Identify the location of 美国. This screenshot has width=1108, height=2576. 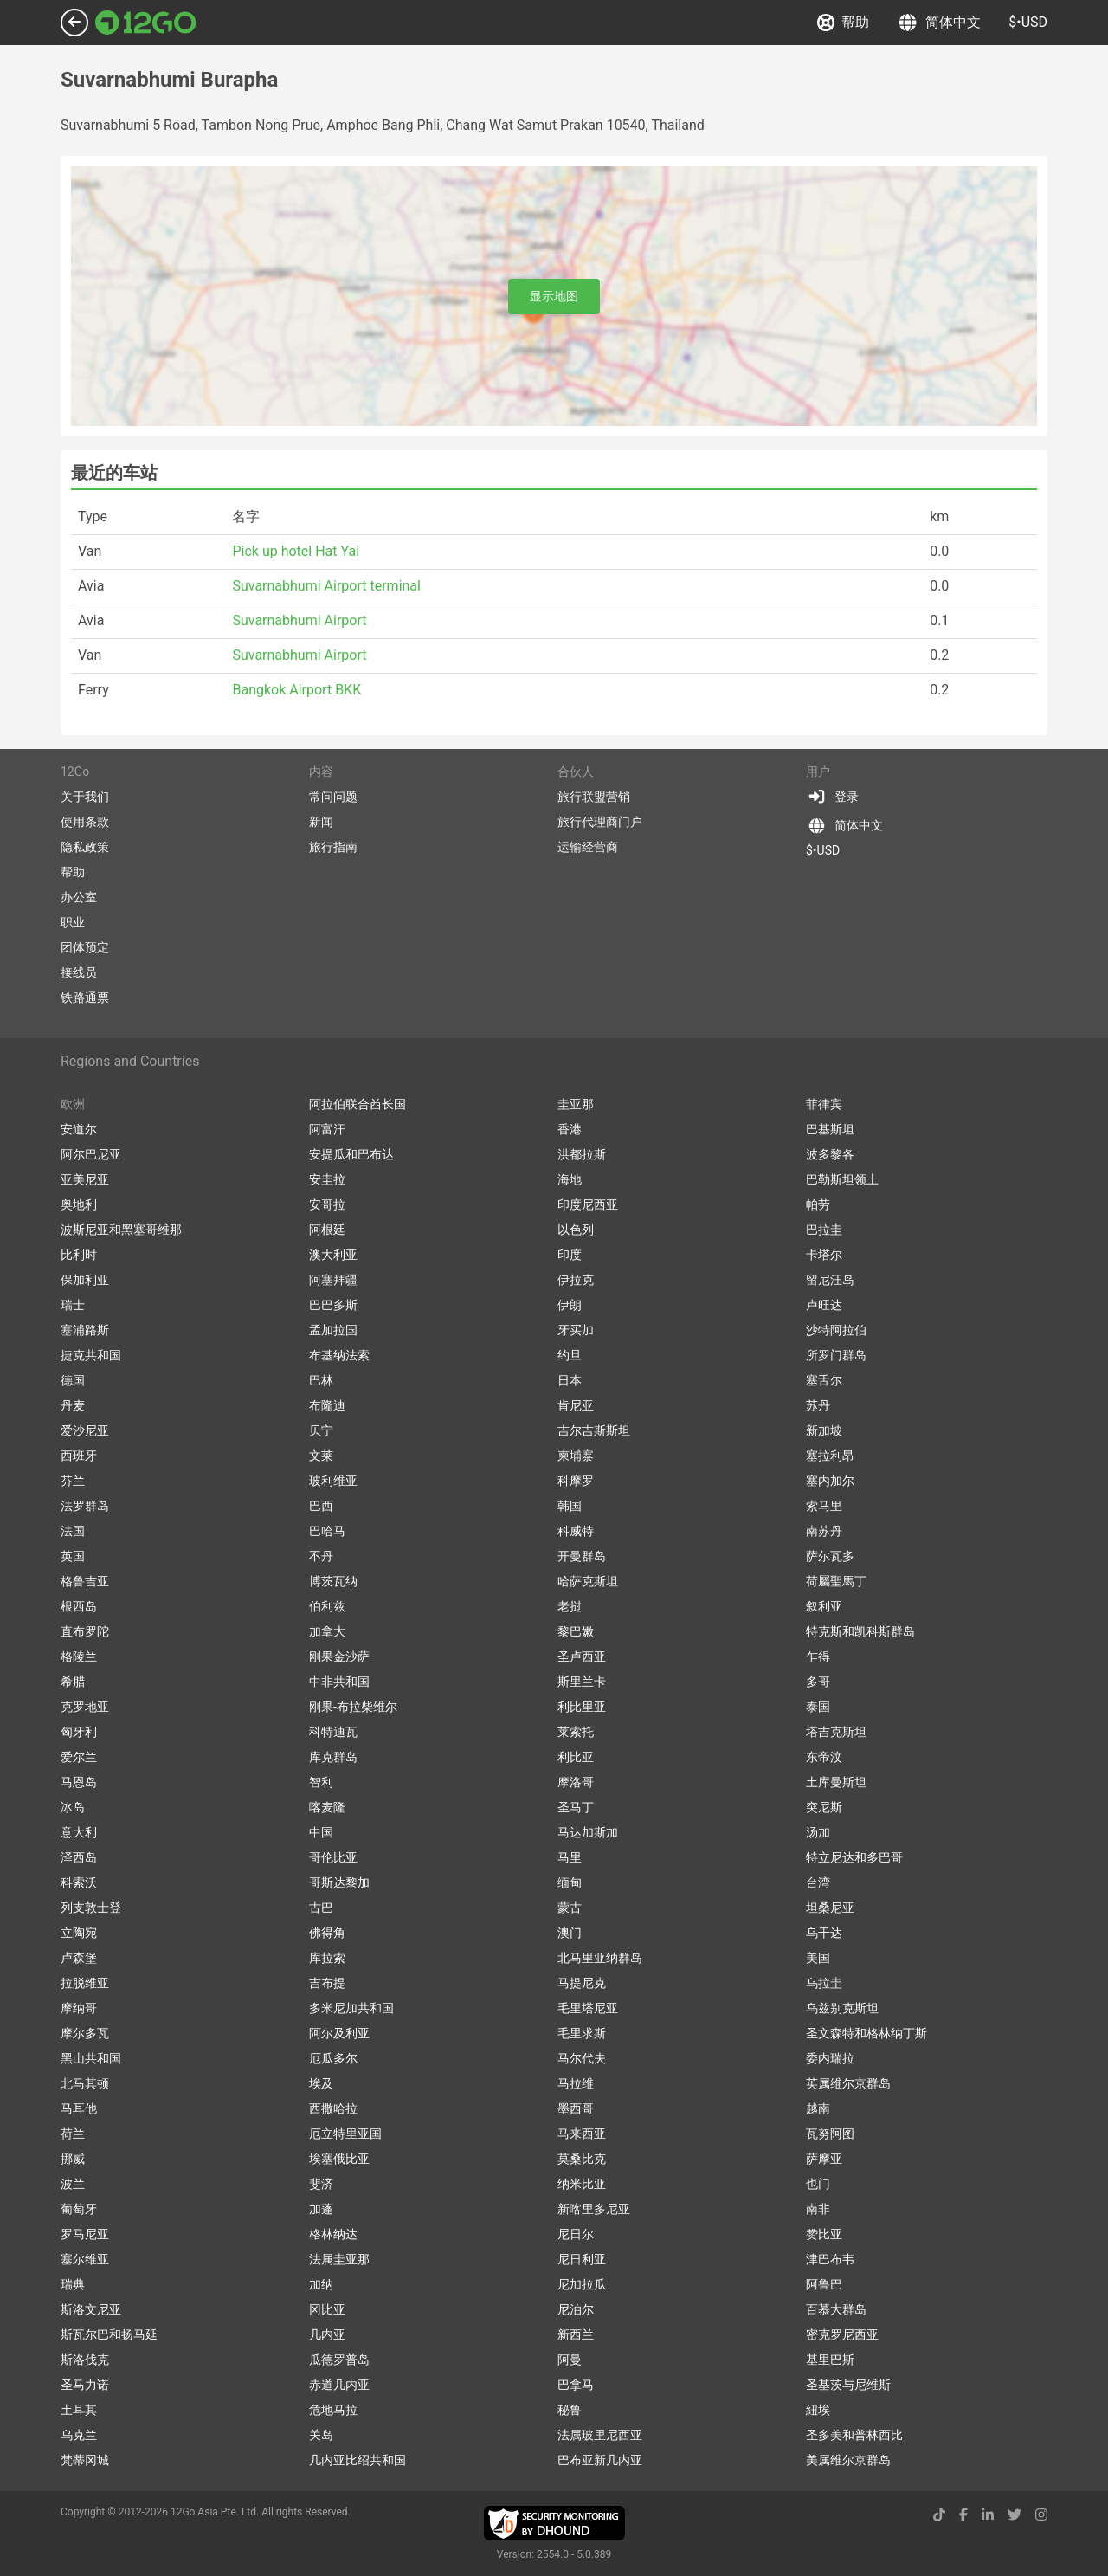
(818, 1958).